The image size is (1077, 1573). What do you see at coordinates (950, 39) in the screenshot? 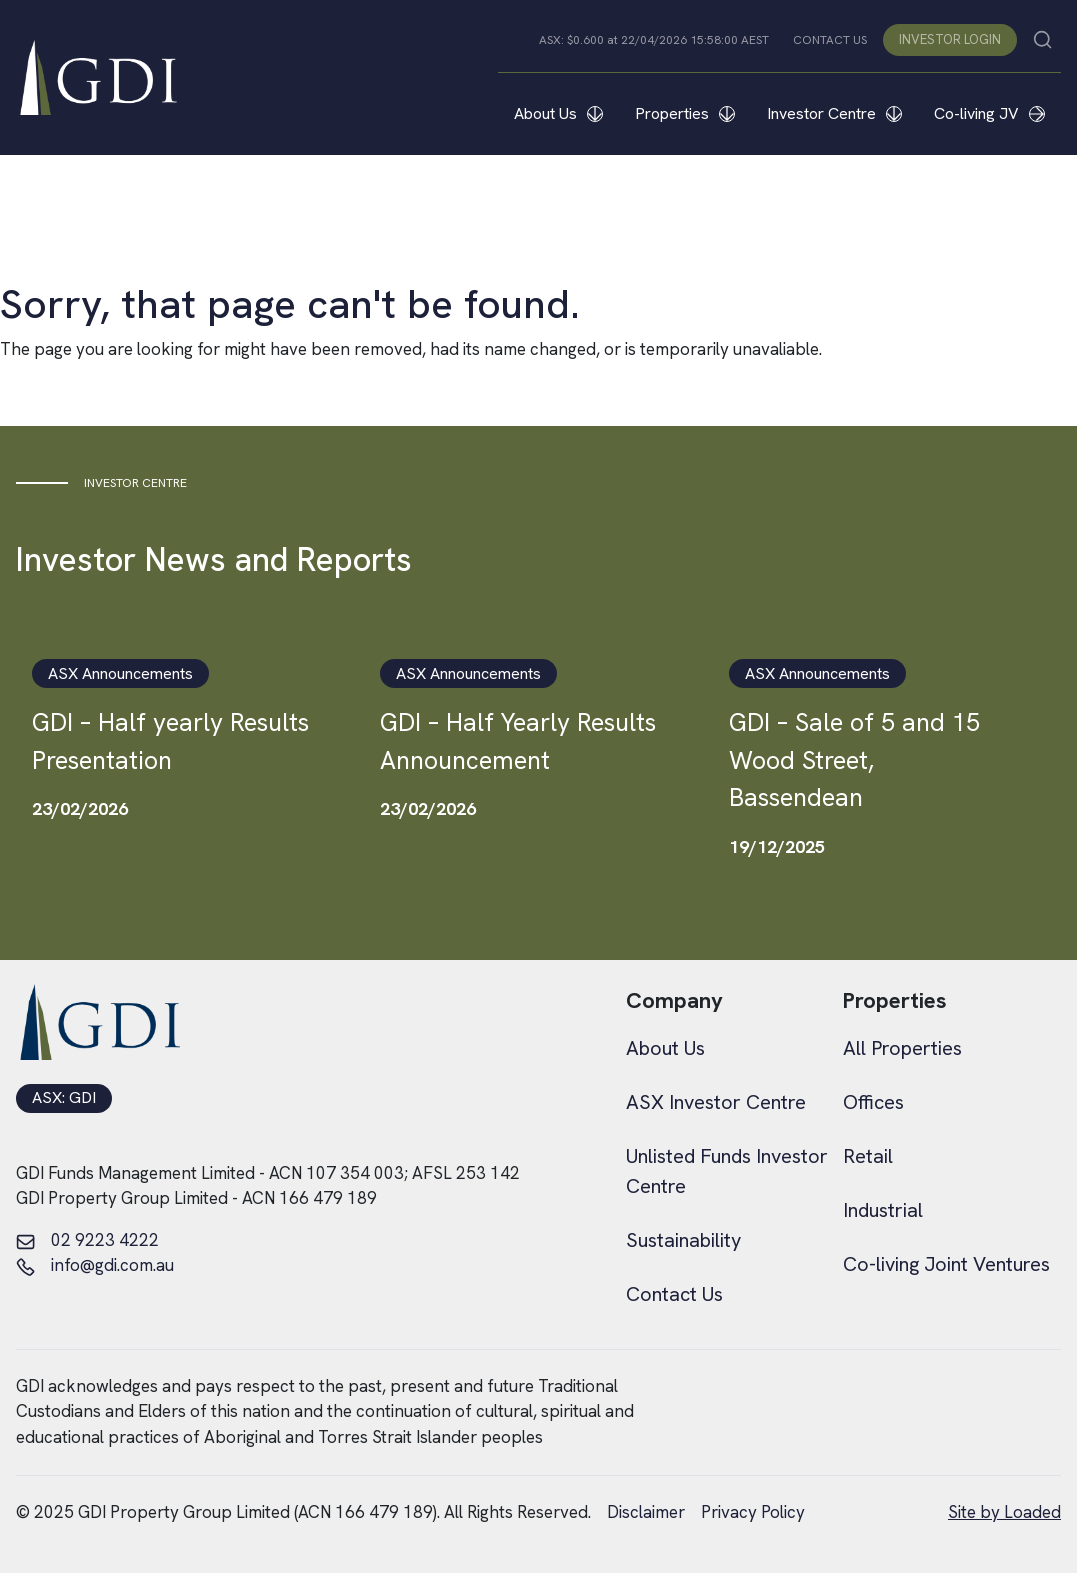
I see `INVESTOR LOGIN` at bounding box center [950, 39].